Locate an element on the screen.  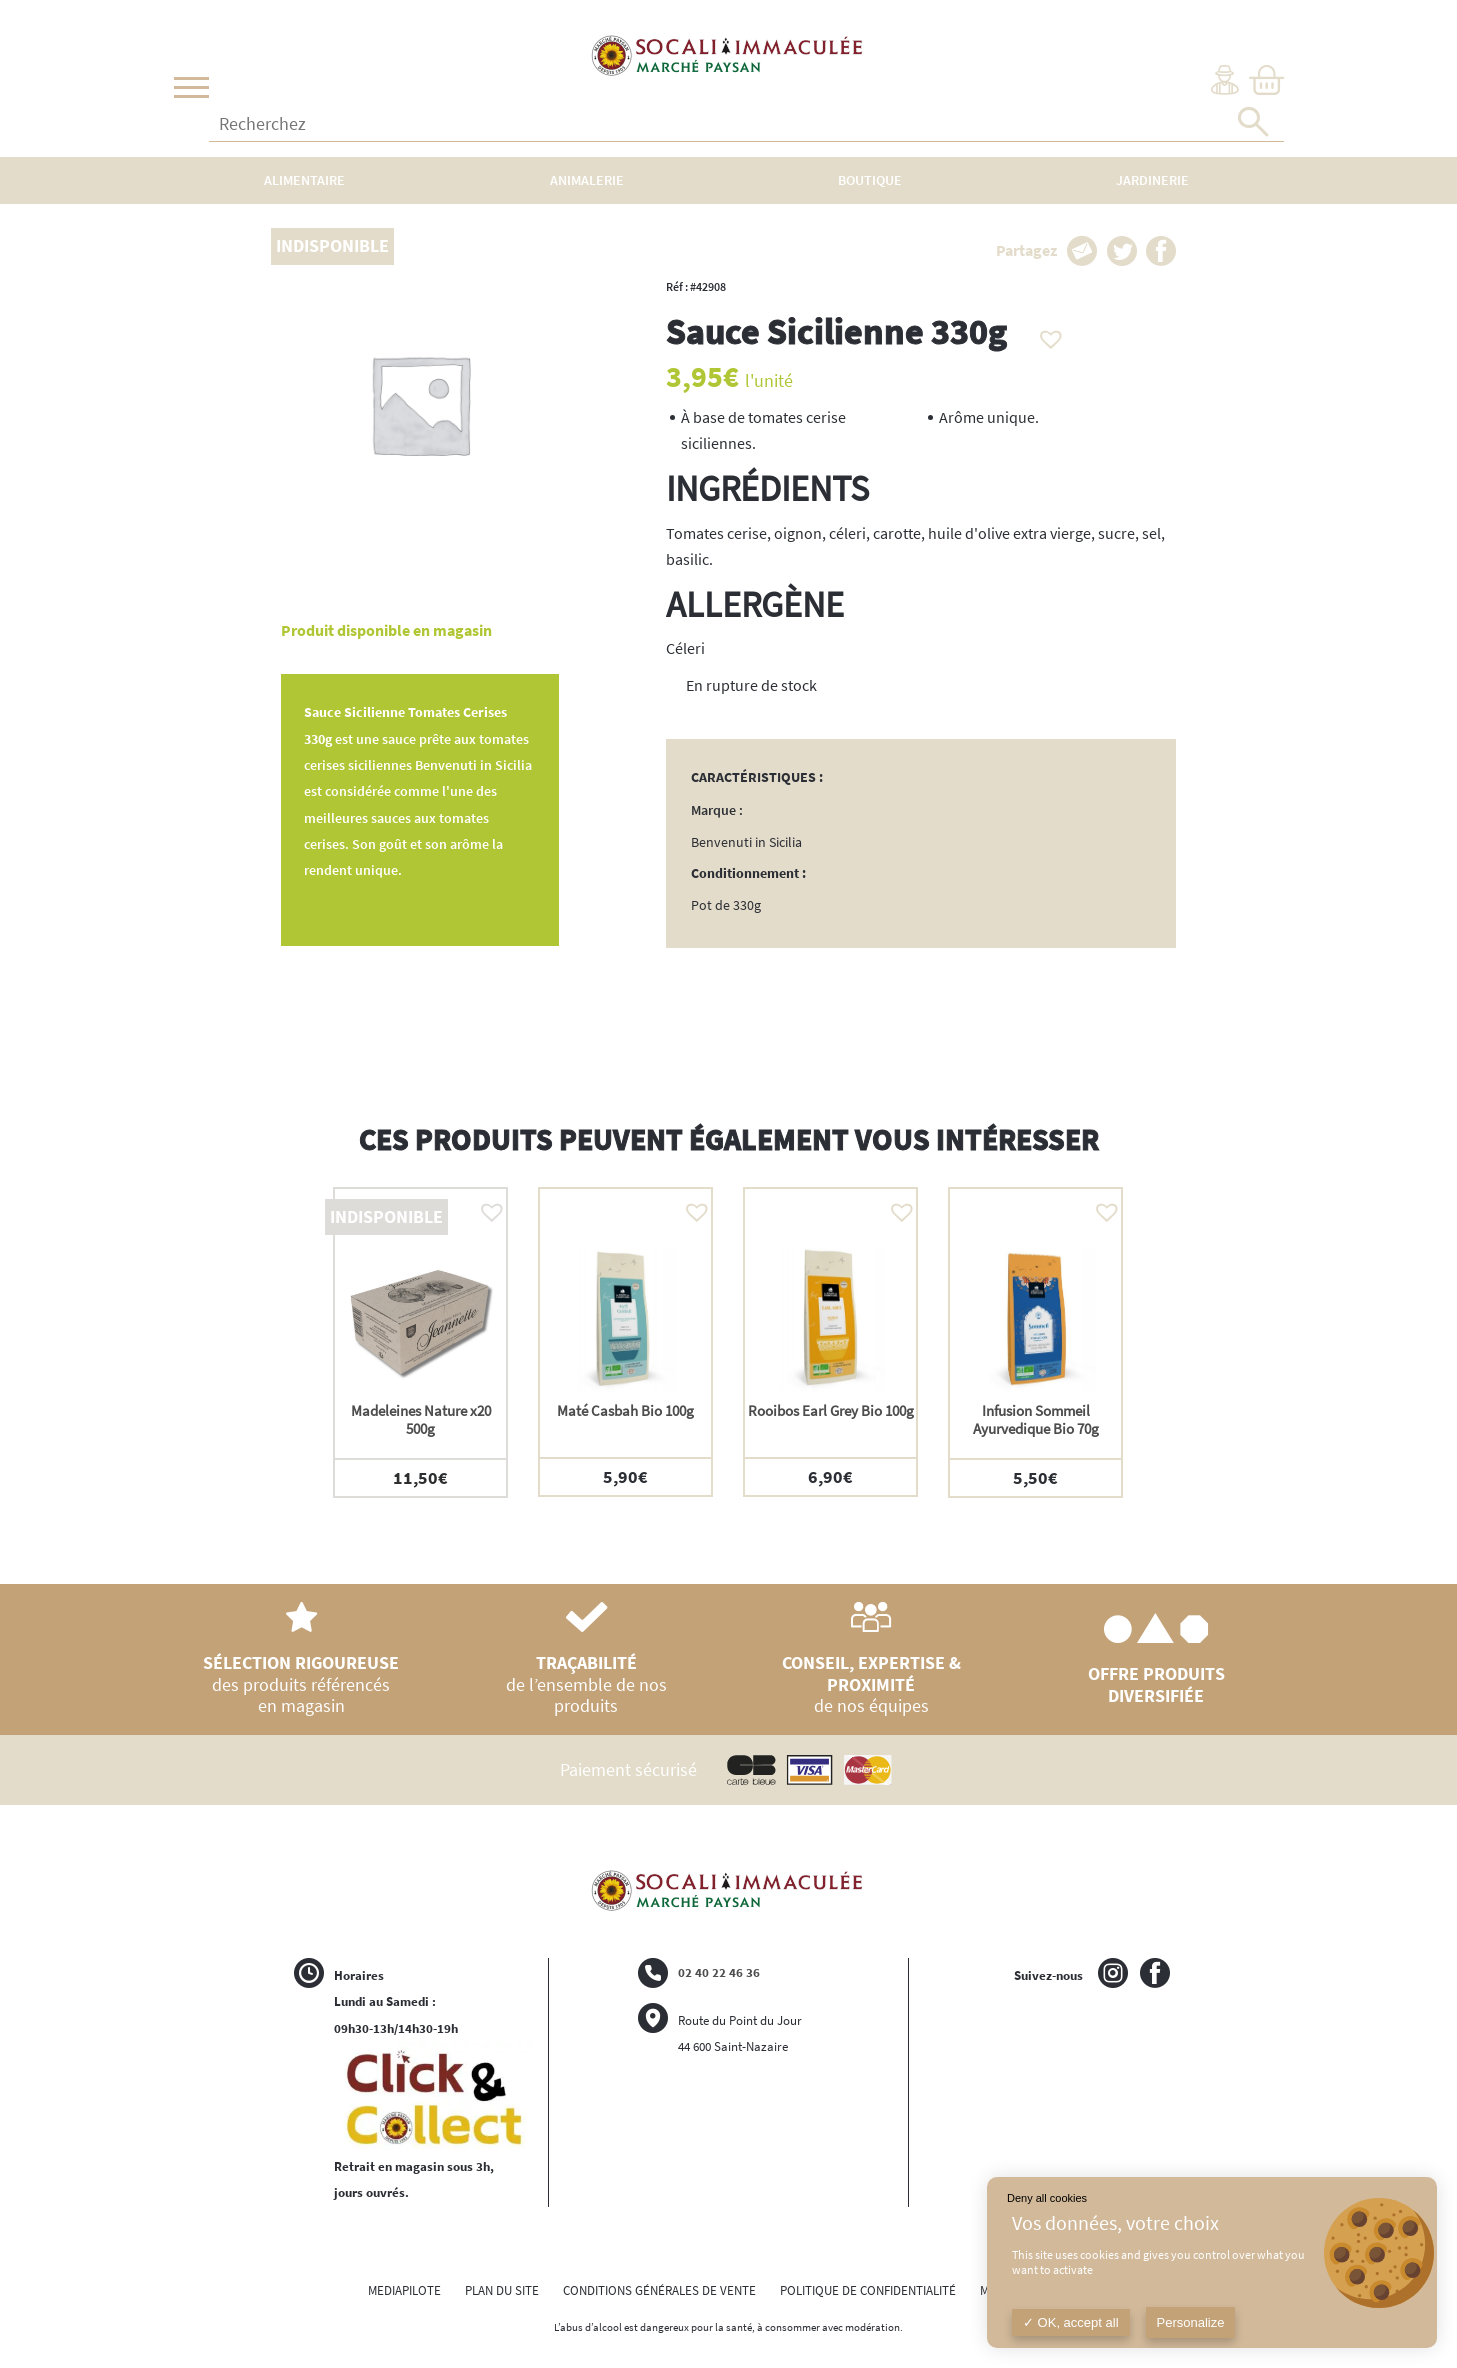
CONDITIONS GÉNÉRALES DE VENTE is located at coordinates (659, 2290).